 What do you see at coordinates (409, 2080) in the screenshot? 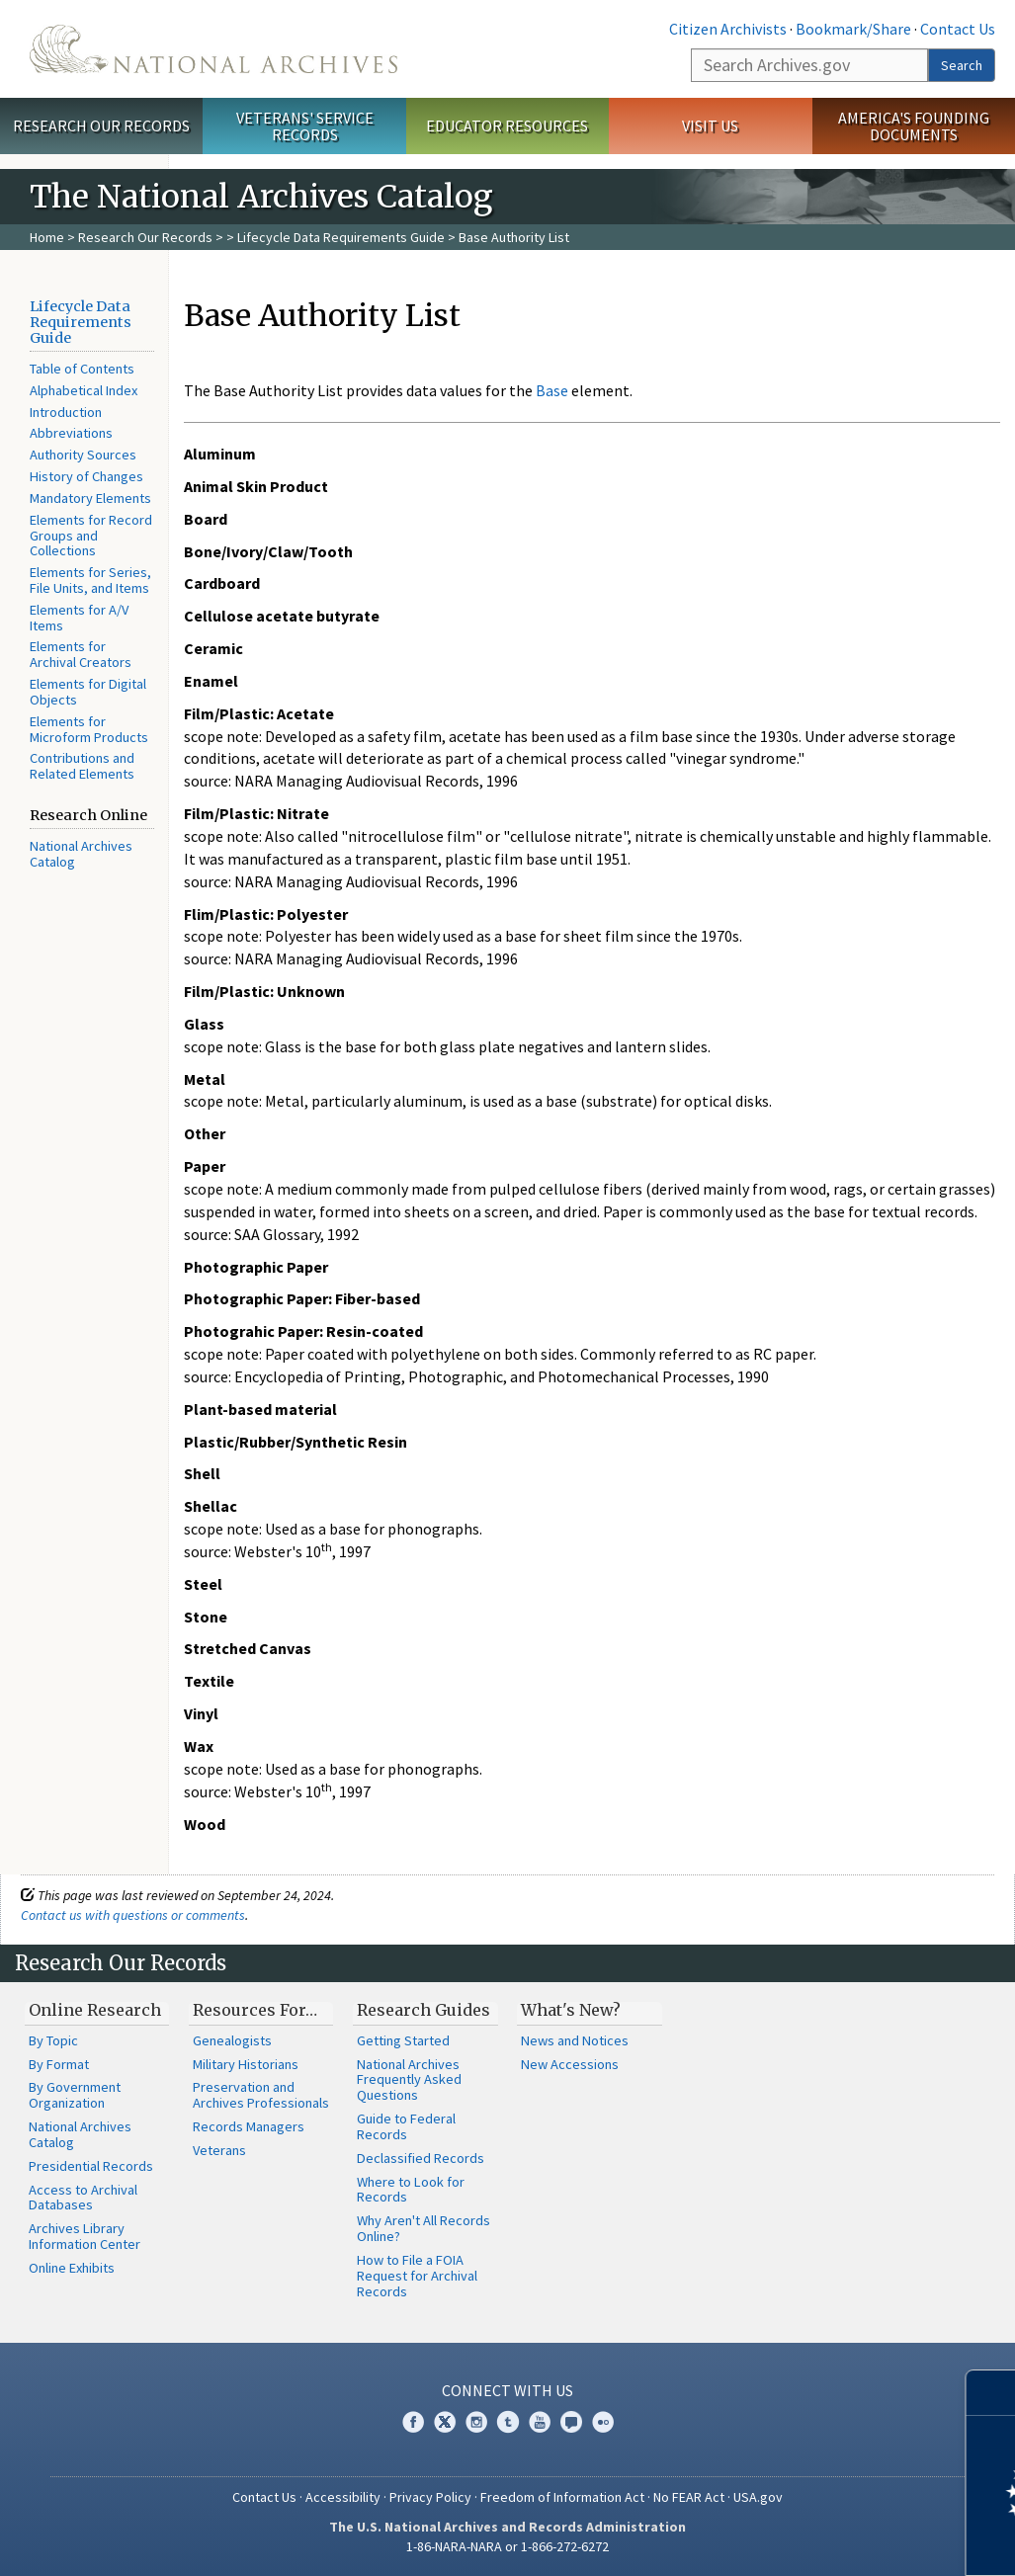
I see `National Archives Frequently Asked Questions` at bounding box center [409, 2080].